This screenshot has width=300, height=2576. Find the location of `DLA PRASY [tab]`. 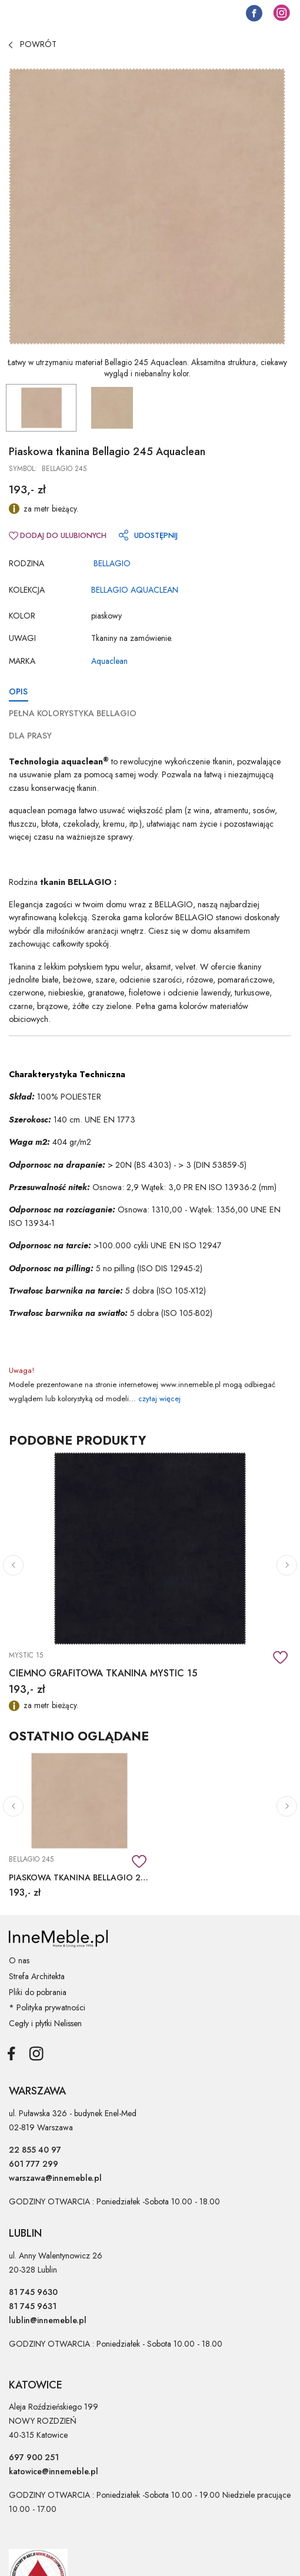

DLA PRASY [tab] is located at coordinates (30, 735).